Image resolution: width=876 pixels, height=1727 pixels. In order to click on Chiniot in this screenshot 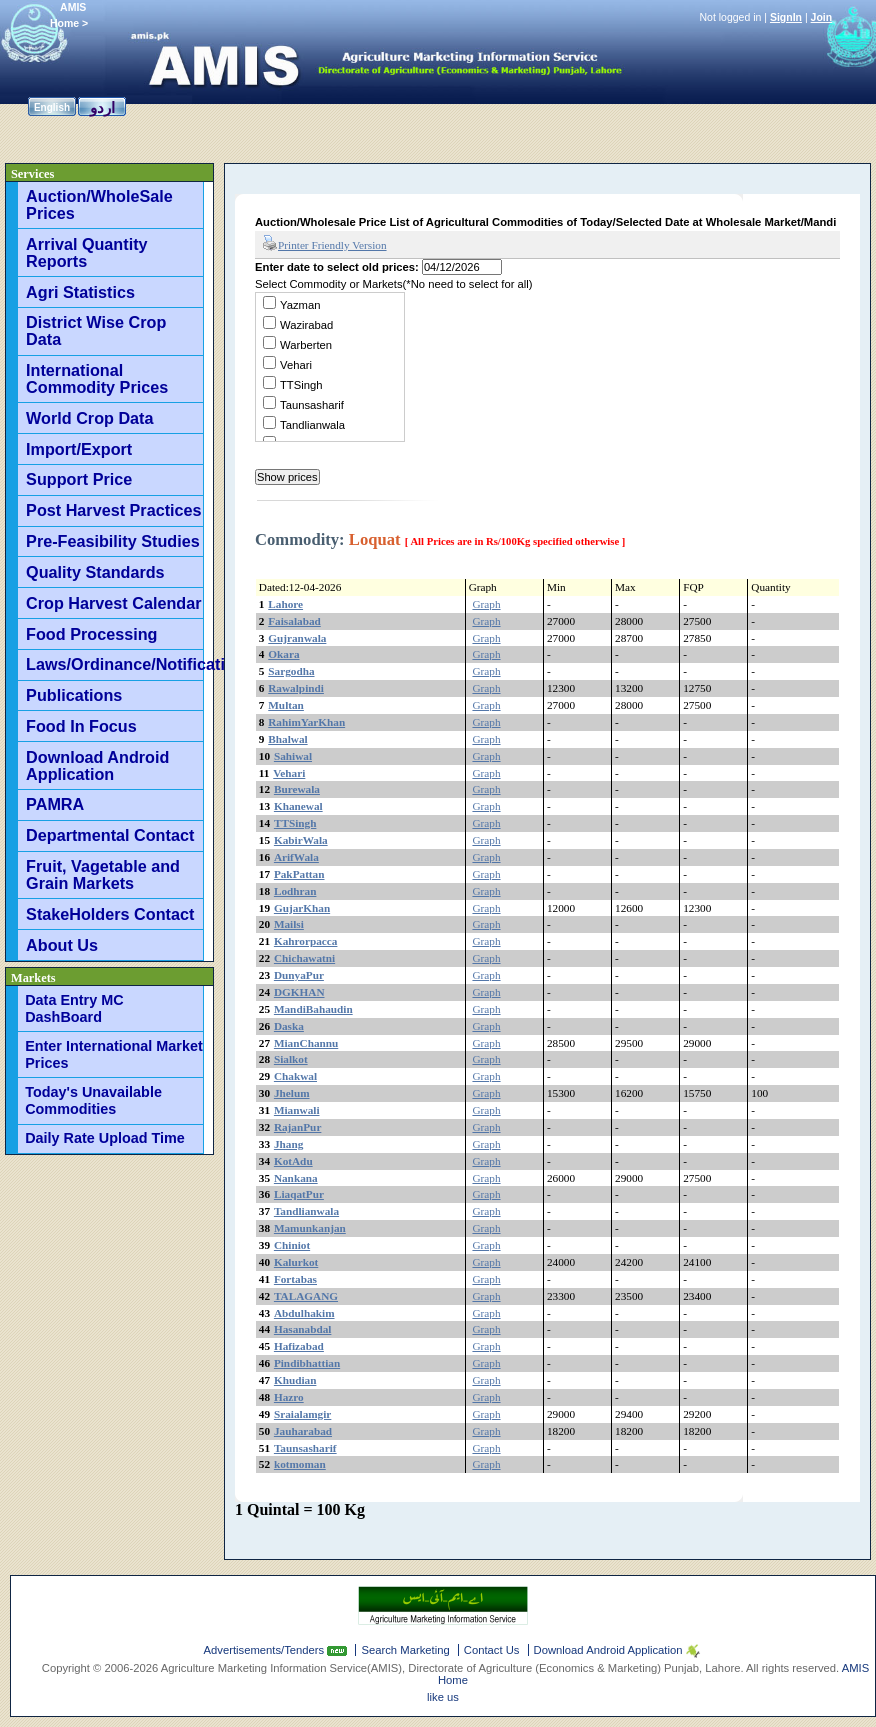, I will do `click(292, 1245)`.